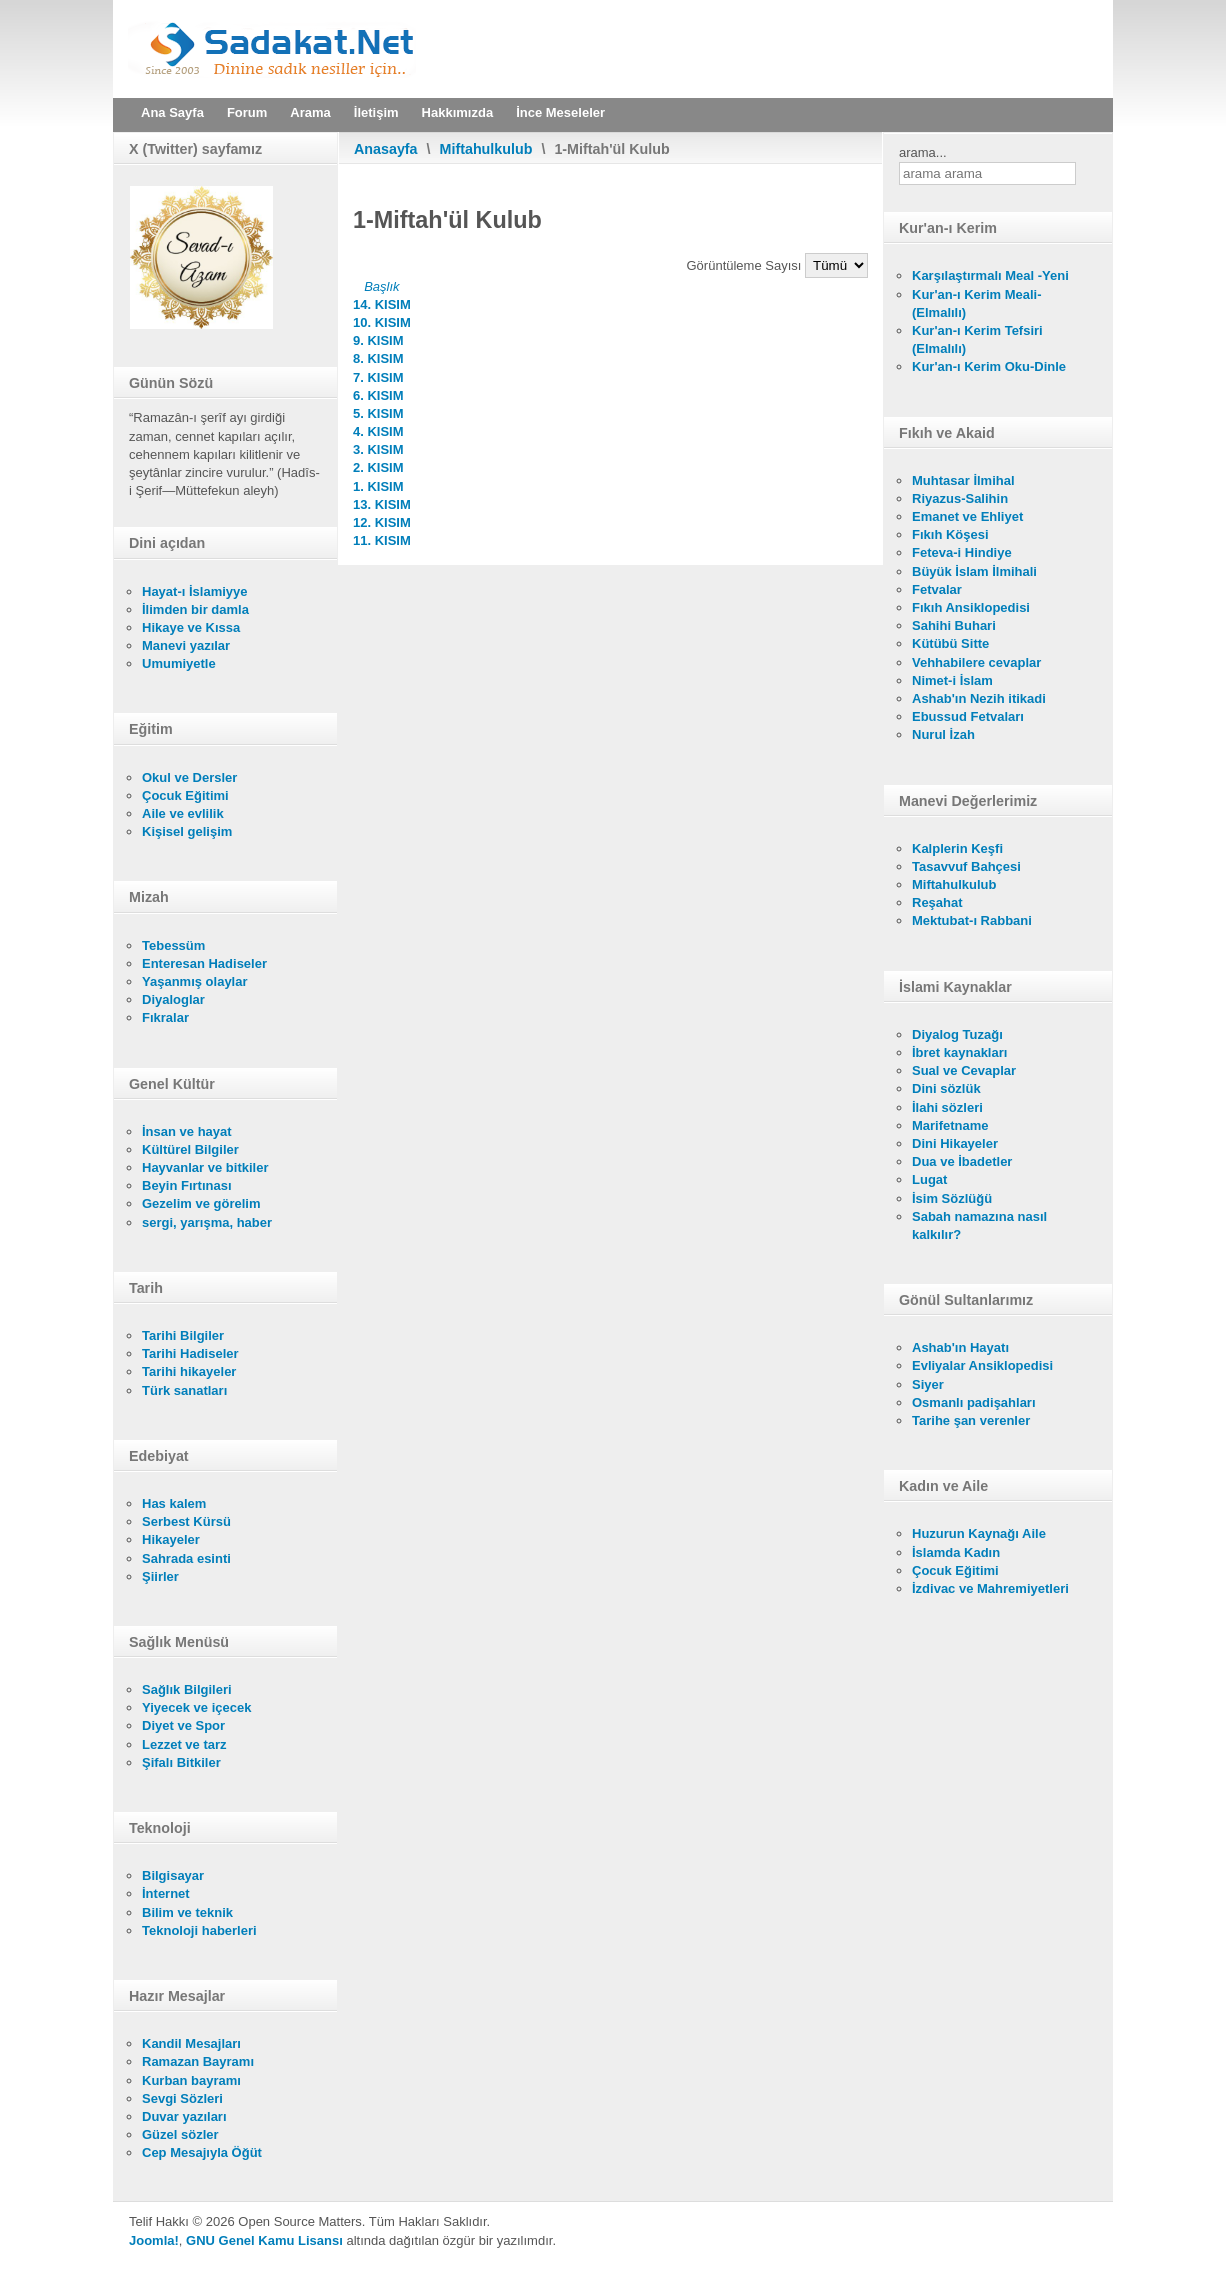 Image resolution: width=1226 pixels, height=2276 pixels. What do you see at coordinates (171, 1539) in the screenshot?
I see `Hikayeler` at bounding box center [171, 1539].